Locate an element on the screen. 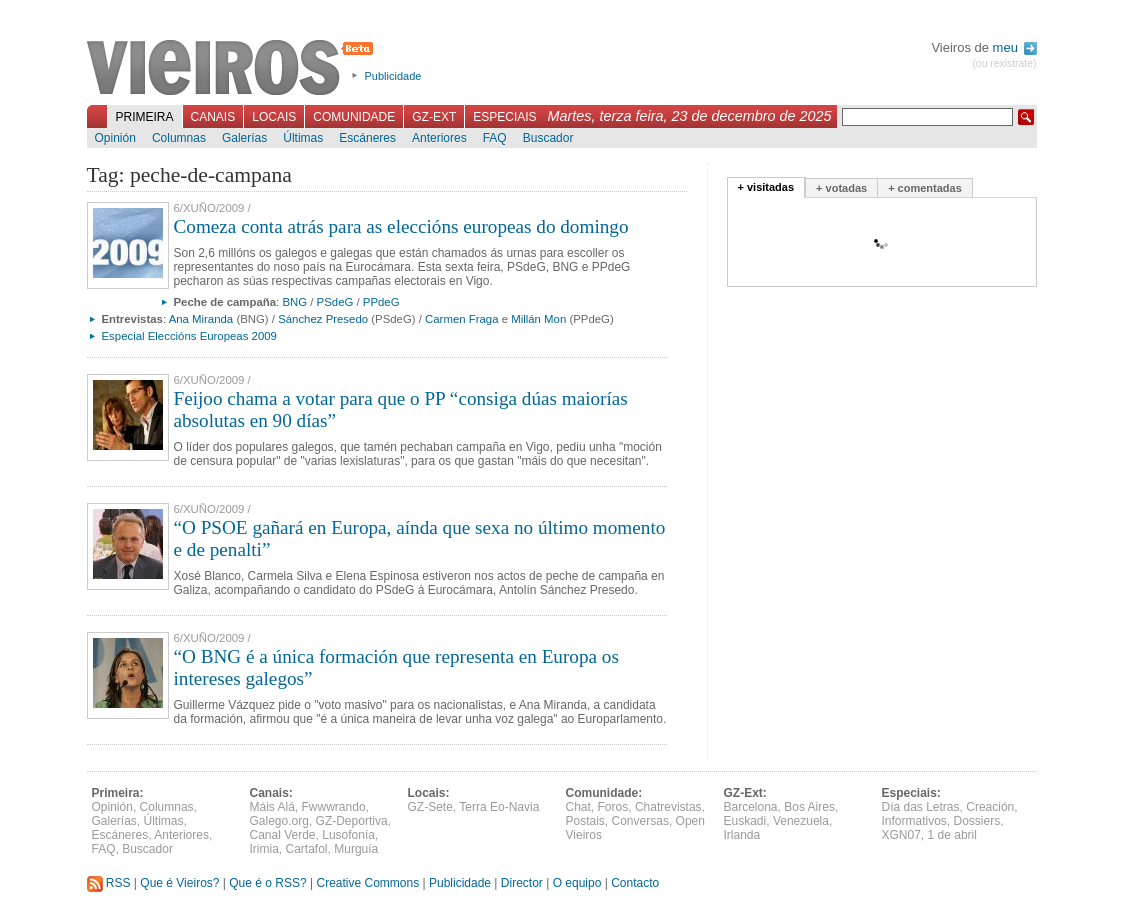 This screenshot has width=1123, height=912. Día das Letras is located at coordinates (921, 807).